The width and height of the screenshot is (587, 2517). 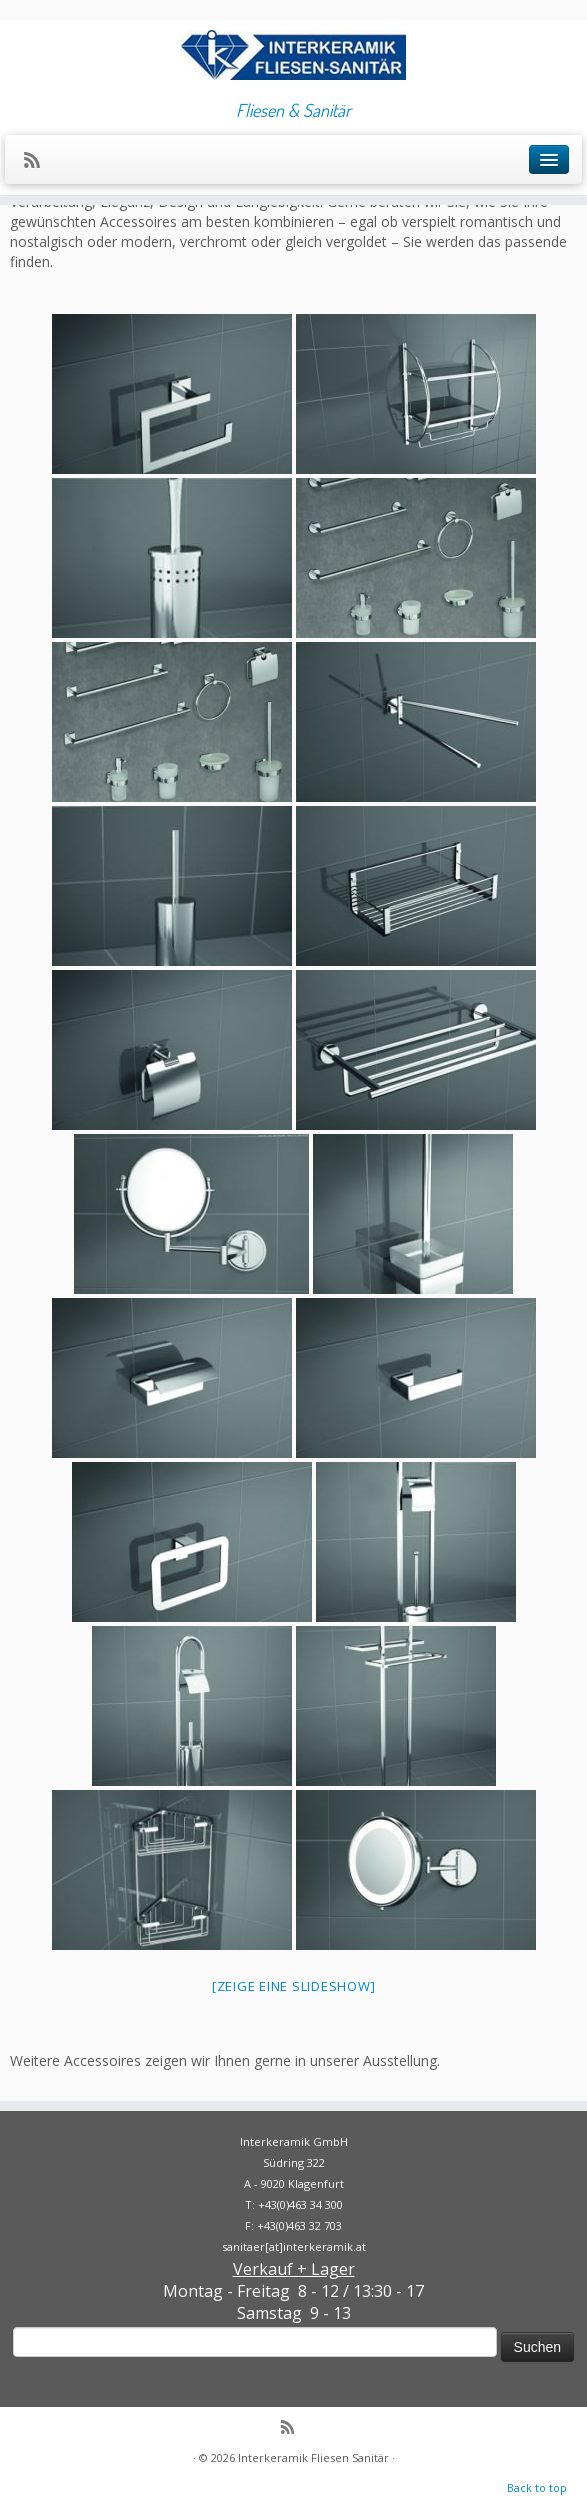 I want to click on Back to top, so click(x=537, y=2487).